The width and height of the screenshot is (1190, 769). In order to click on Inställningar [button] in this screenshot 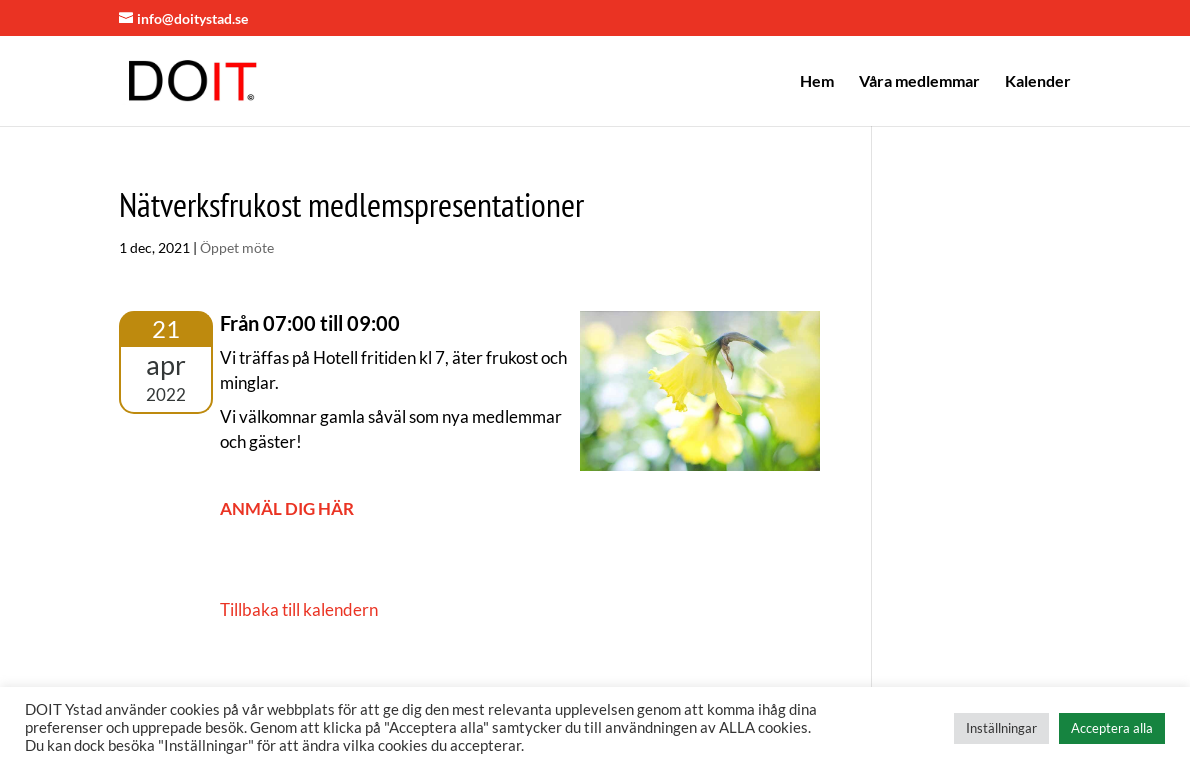, I will do `click(1001, 728)`.